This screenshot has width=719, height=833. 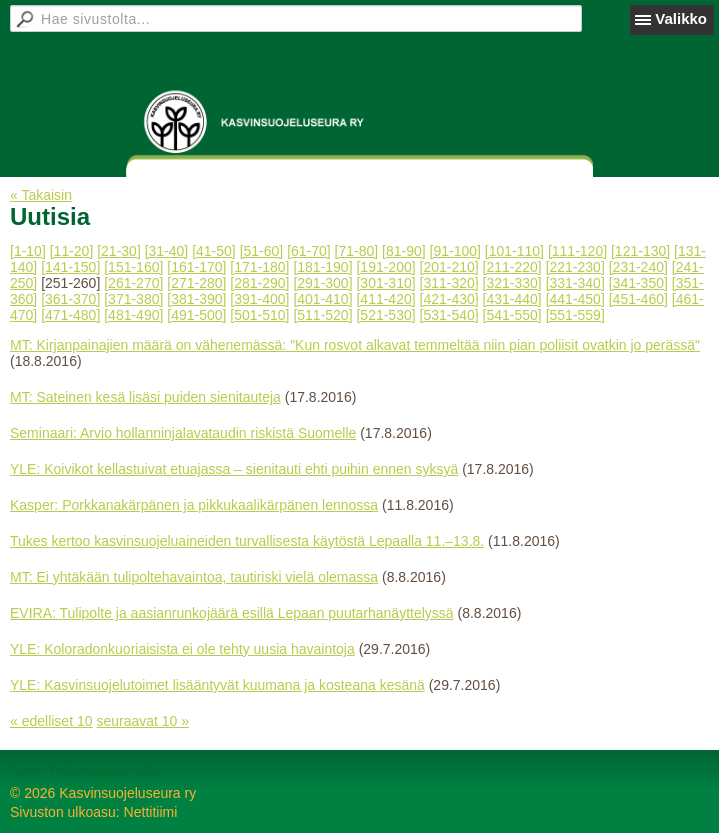 I want to click on [221-230], so click(x=575, y=267).